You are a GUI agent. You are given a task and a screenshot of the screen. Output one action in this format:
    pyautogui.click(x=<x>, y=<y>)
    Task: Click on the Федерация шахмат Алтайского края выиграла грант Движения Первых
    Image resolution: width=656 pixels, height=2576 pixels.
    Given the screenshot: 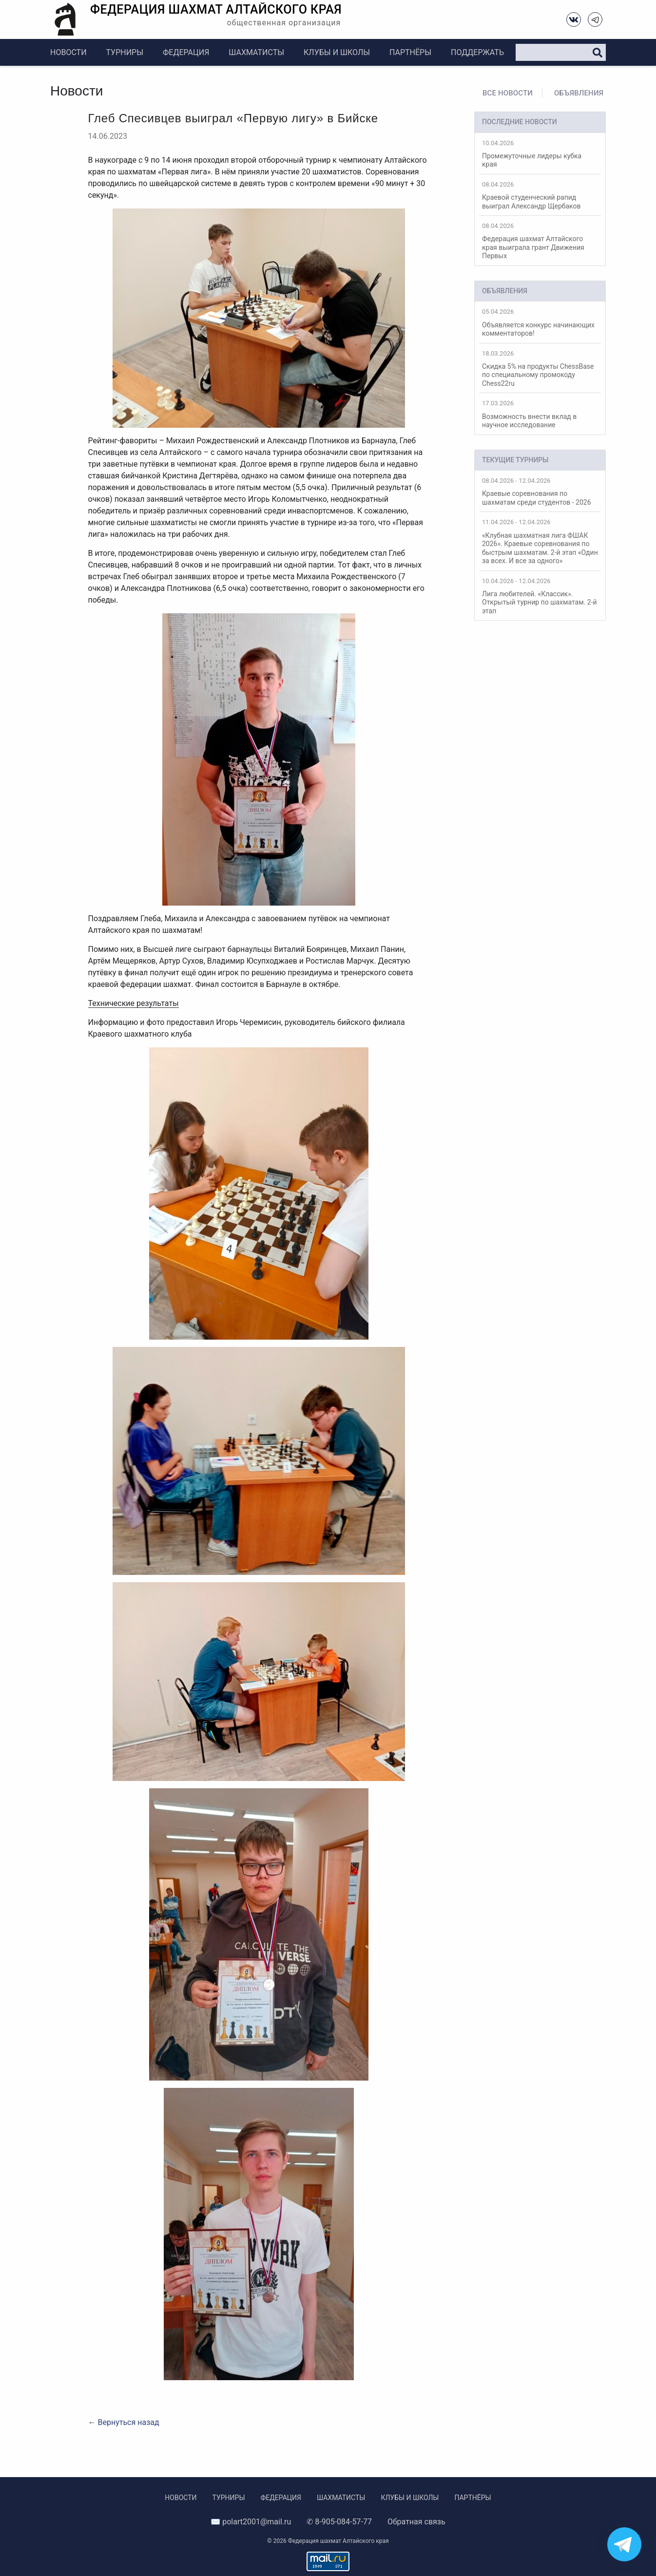 What is the action you would take?
    pyautogui.click(x=540, y=241)
    